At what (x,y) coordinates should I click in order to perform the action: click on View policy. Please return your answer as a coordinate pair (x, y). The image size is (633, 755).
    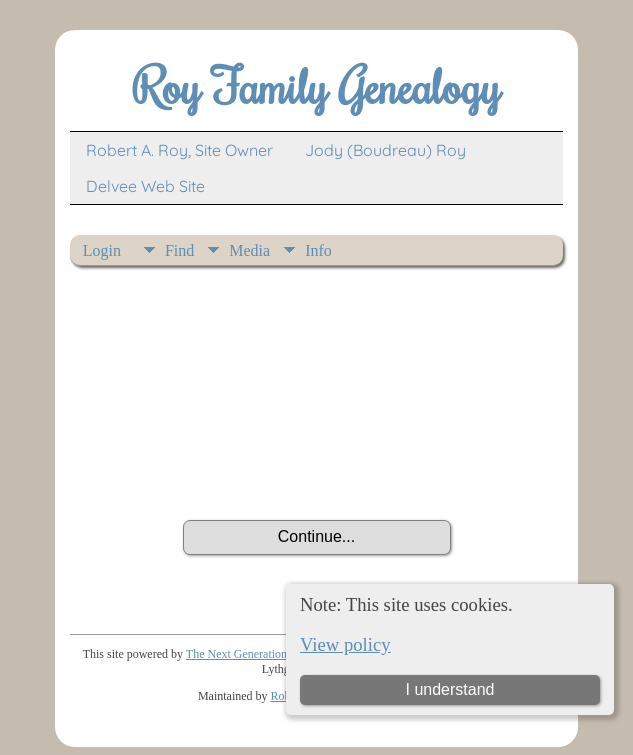
    Looking at the image, I should click on (345, 644).